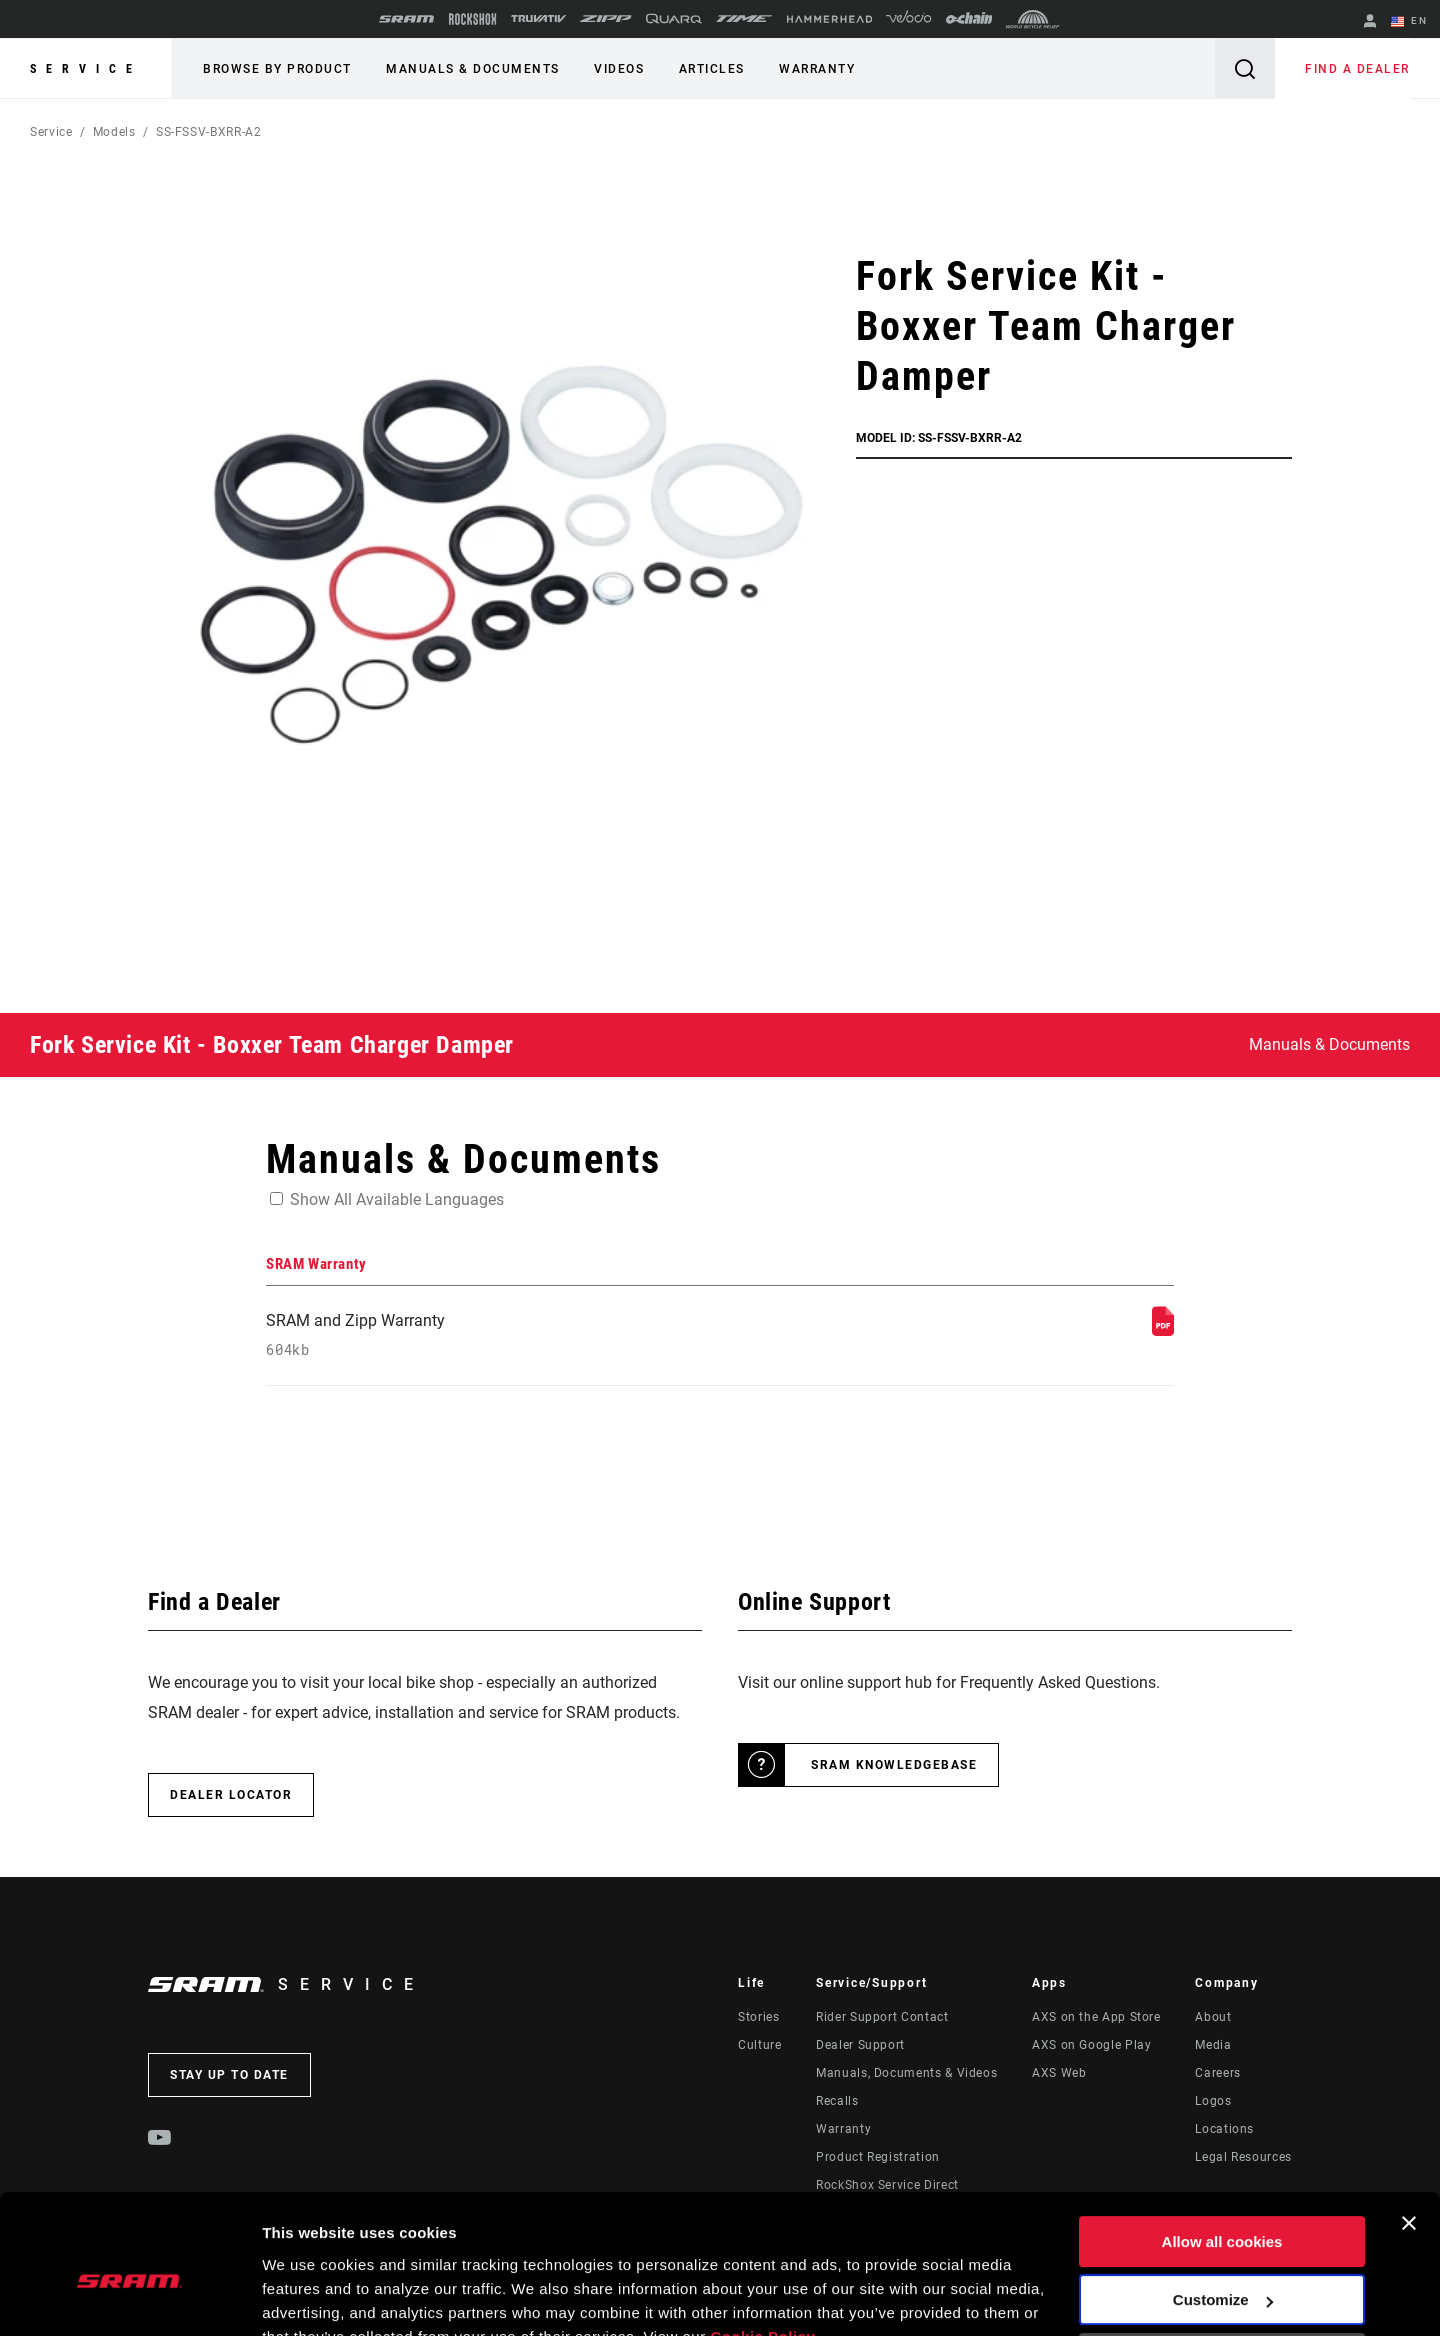  What do you see at coordinates (1358, 69) in the screenshot?
I see `Find a Dealer` at bounding box center [1358, 69].